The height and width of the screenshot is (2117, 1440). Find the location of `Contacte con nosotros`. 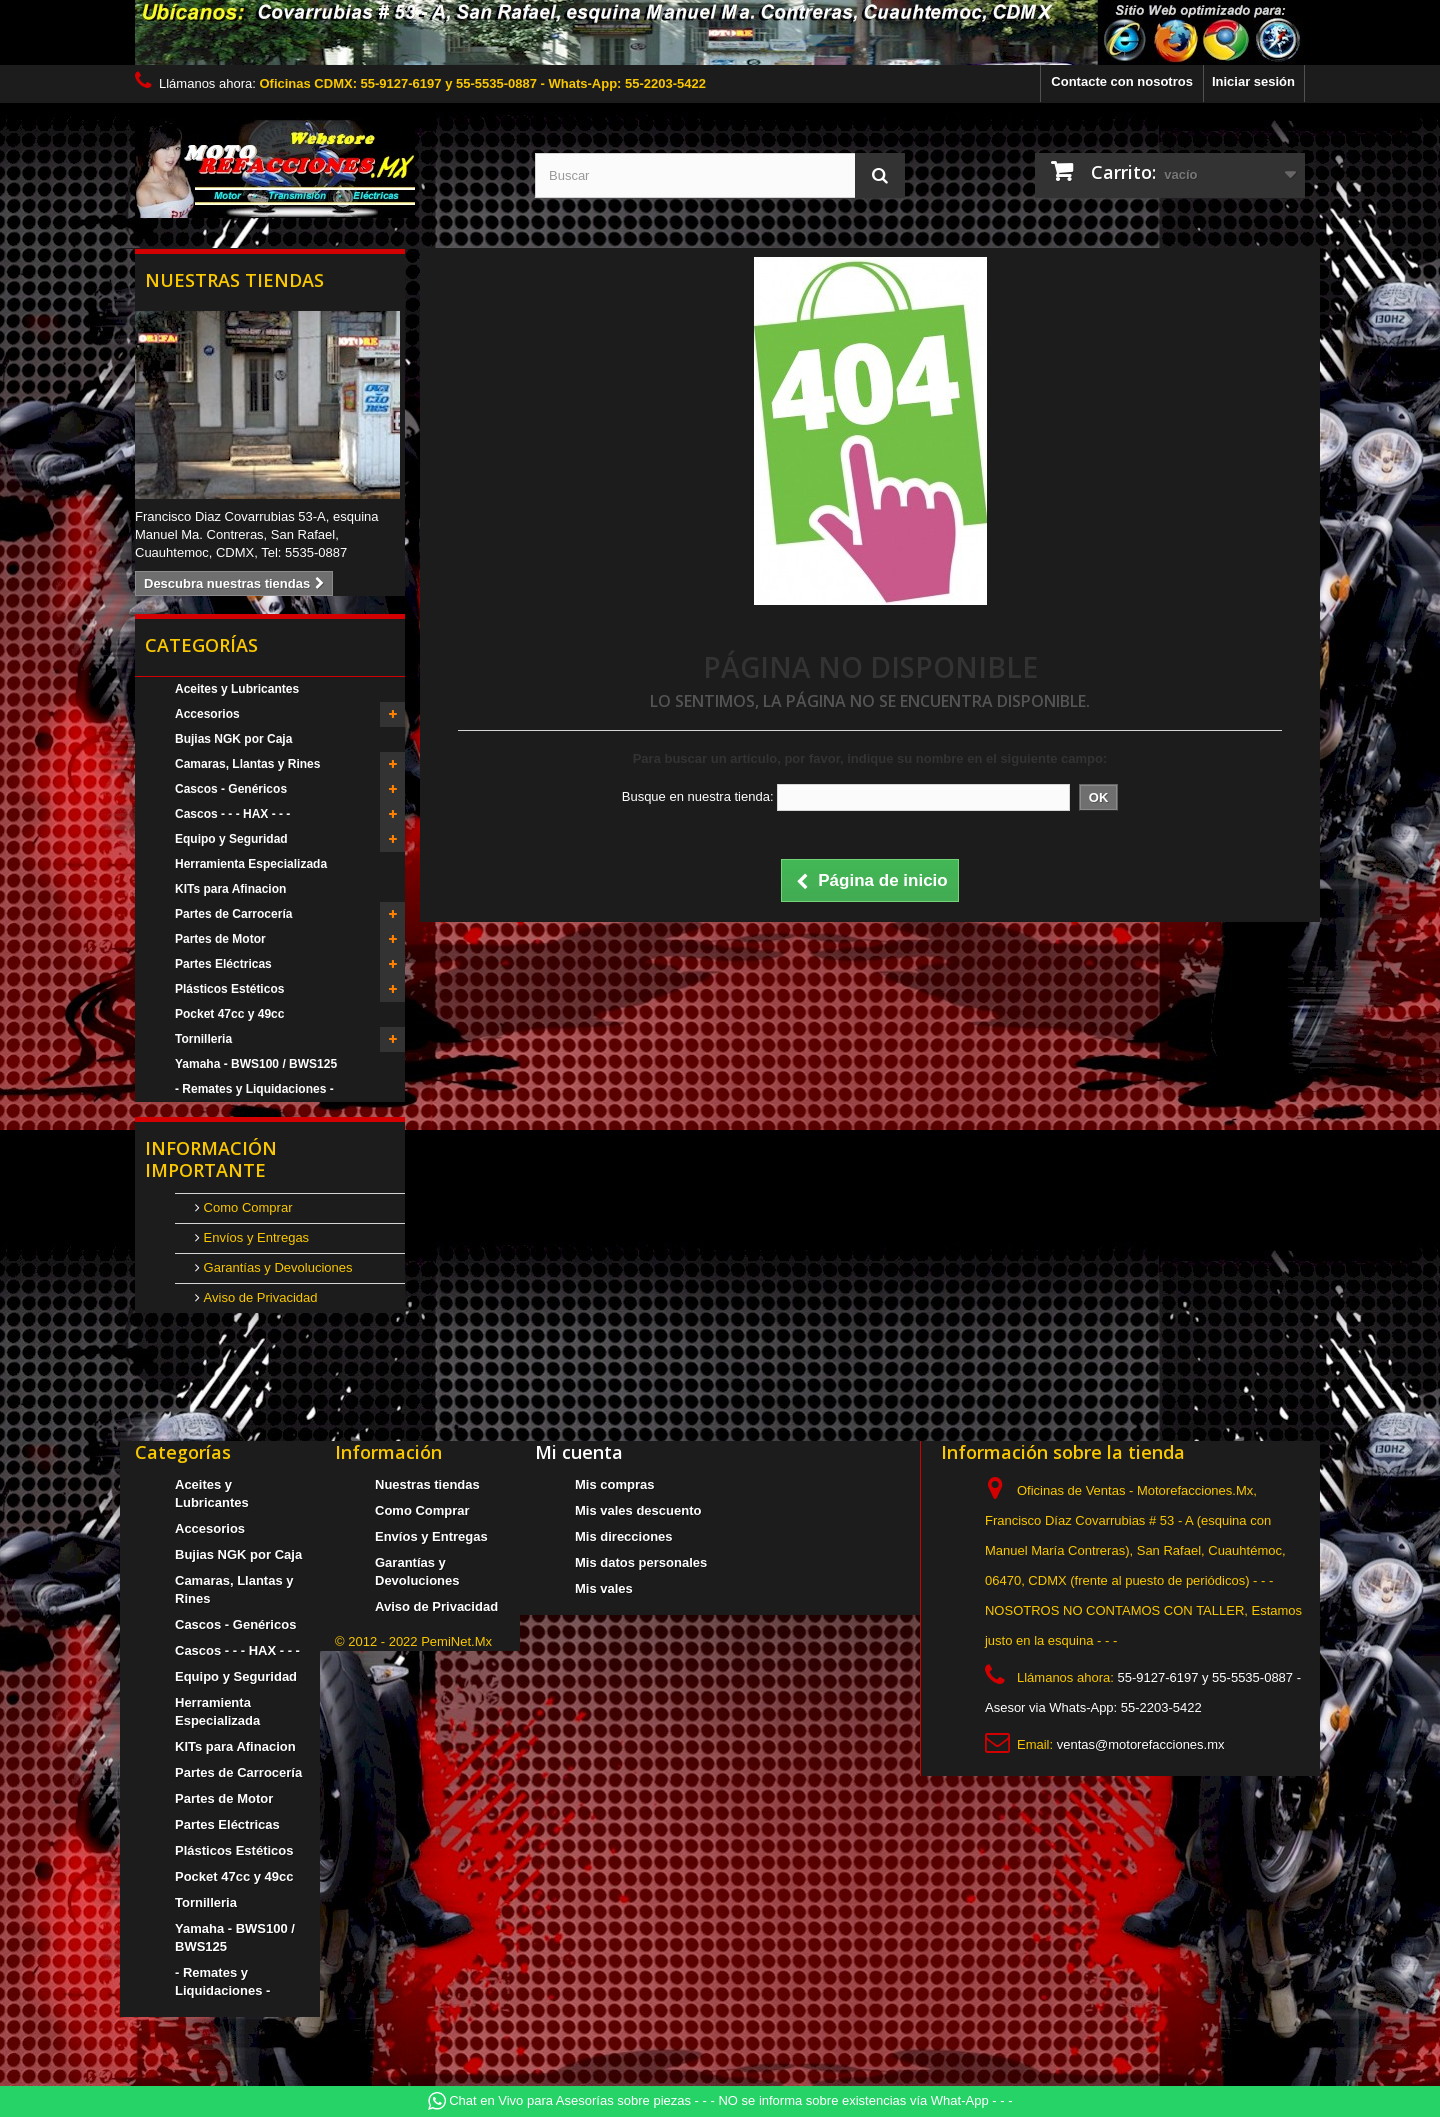

Contacte con nosotros is located at coordinates (1122, 81).